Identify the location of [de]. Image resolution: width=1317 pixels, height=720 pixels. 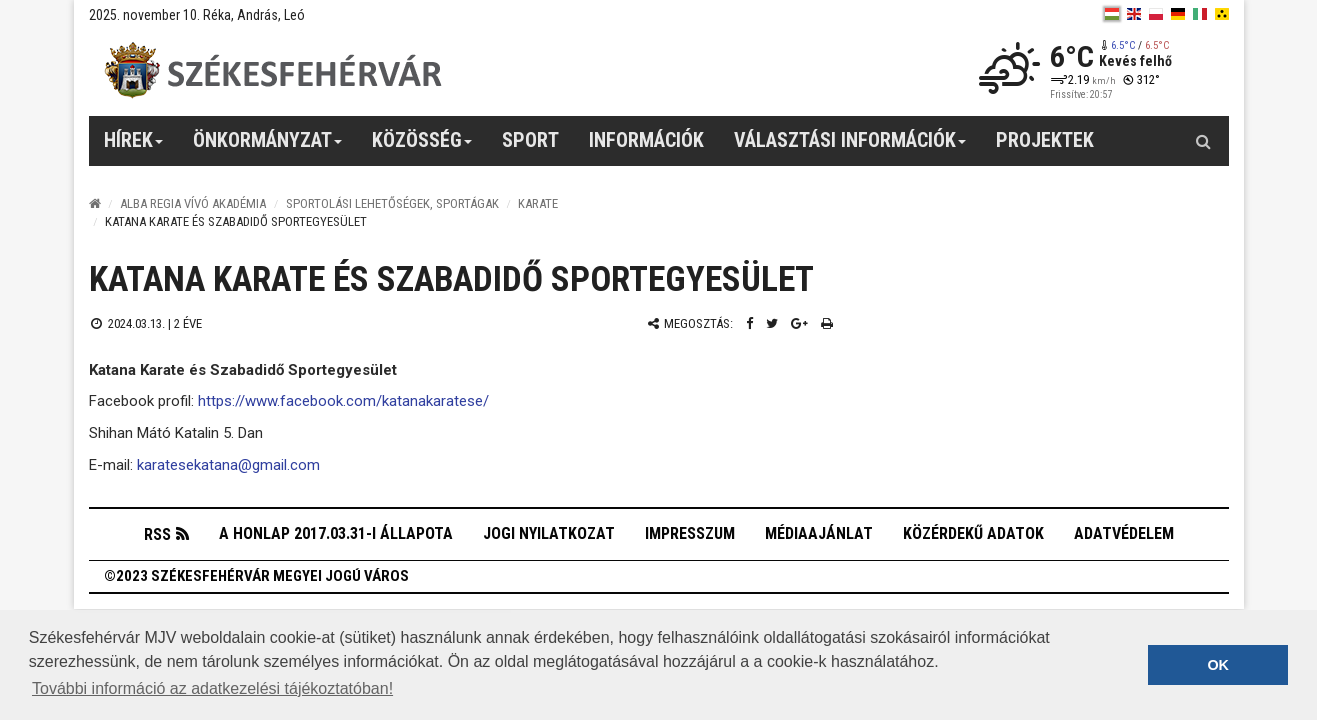
(1178, 14).